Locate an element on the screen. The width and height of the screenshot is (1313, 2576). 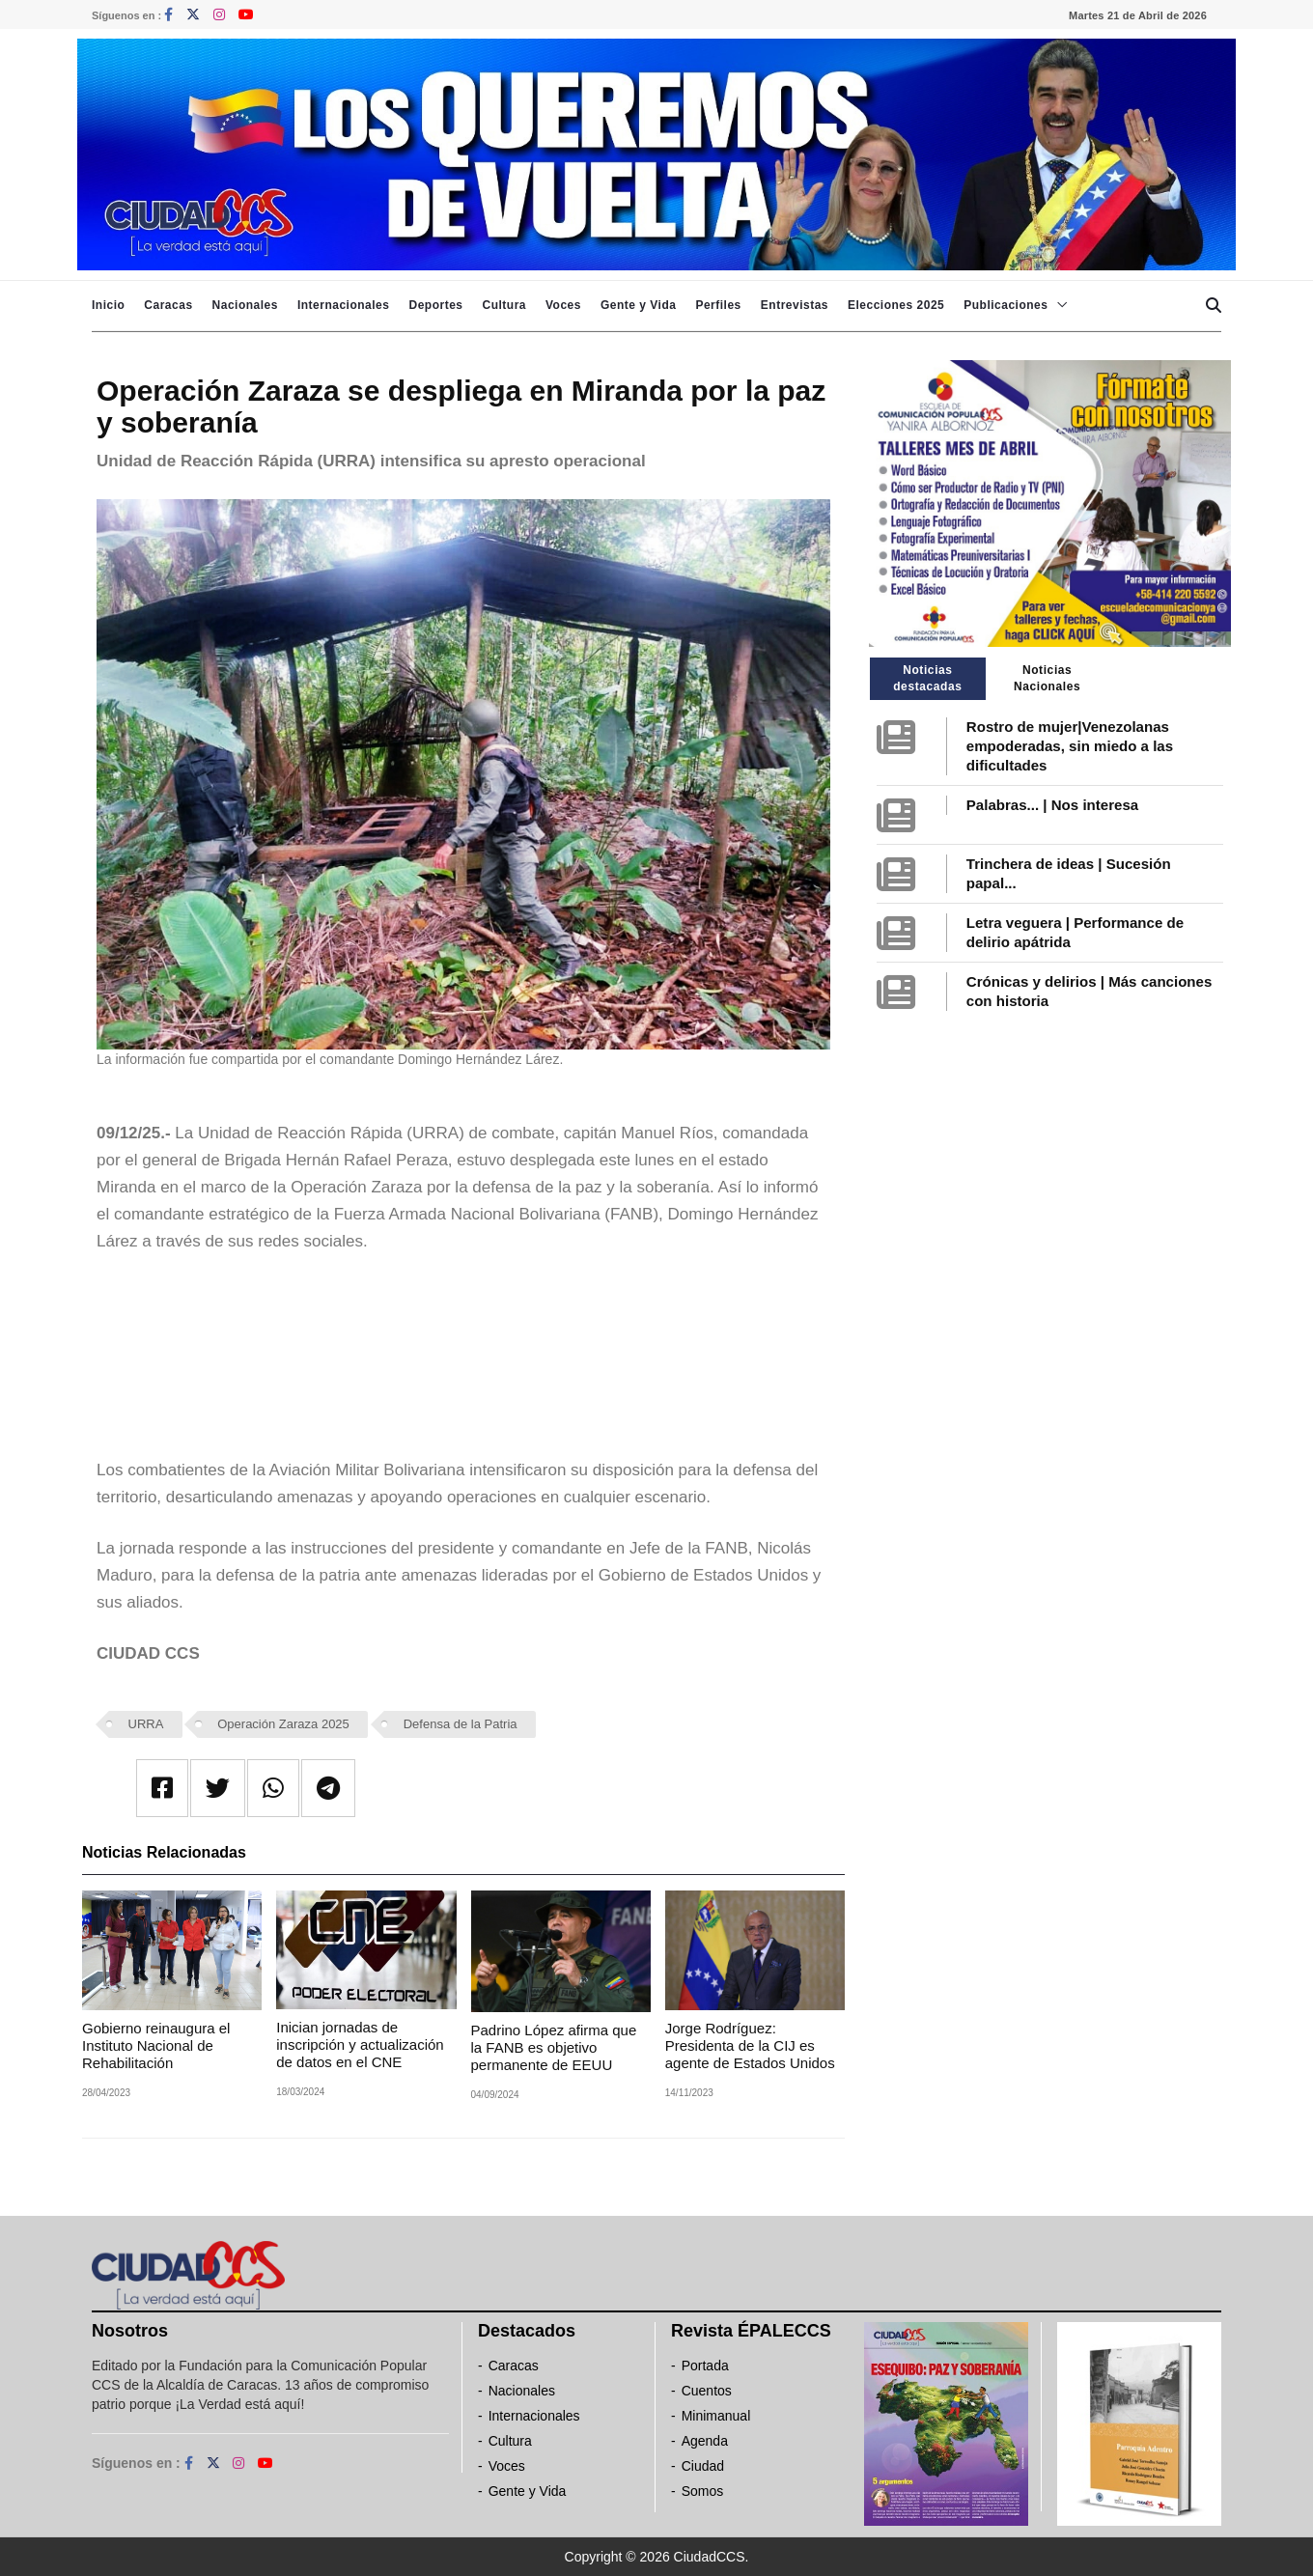
Perfiles is located at coordinates (717, 305).